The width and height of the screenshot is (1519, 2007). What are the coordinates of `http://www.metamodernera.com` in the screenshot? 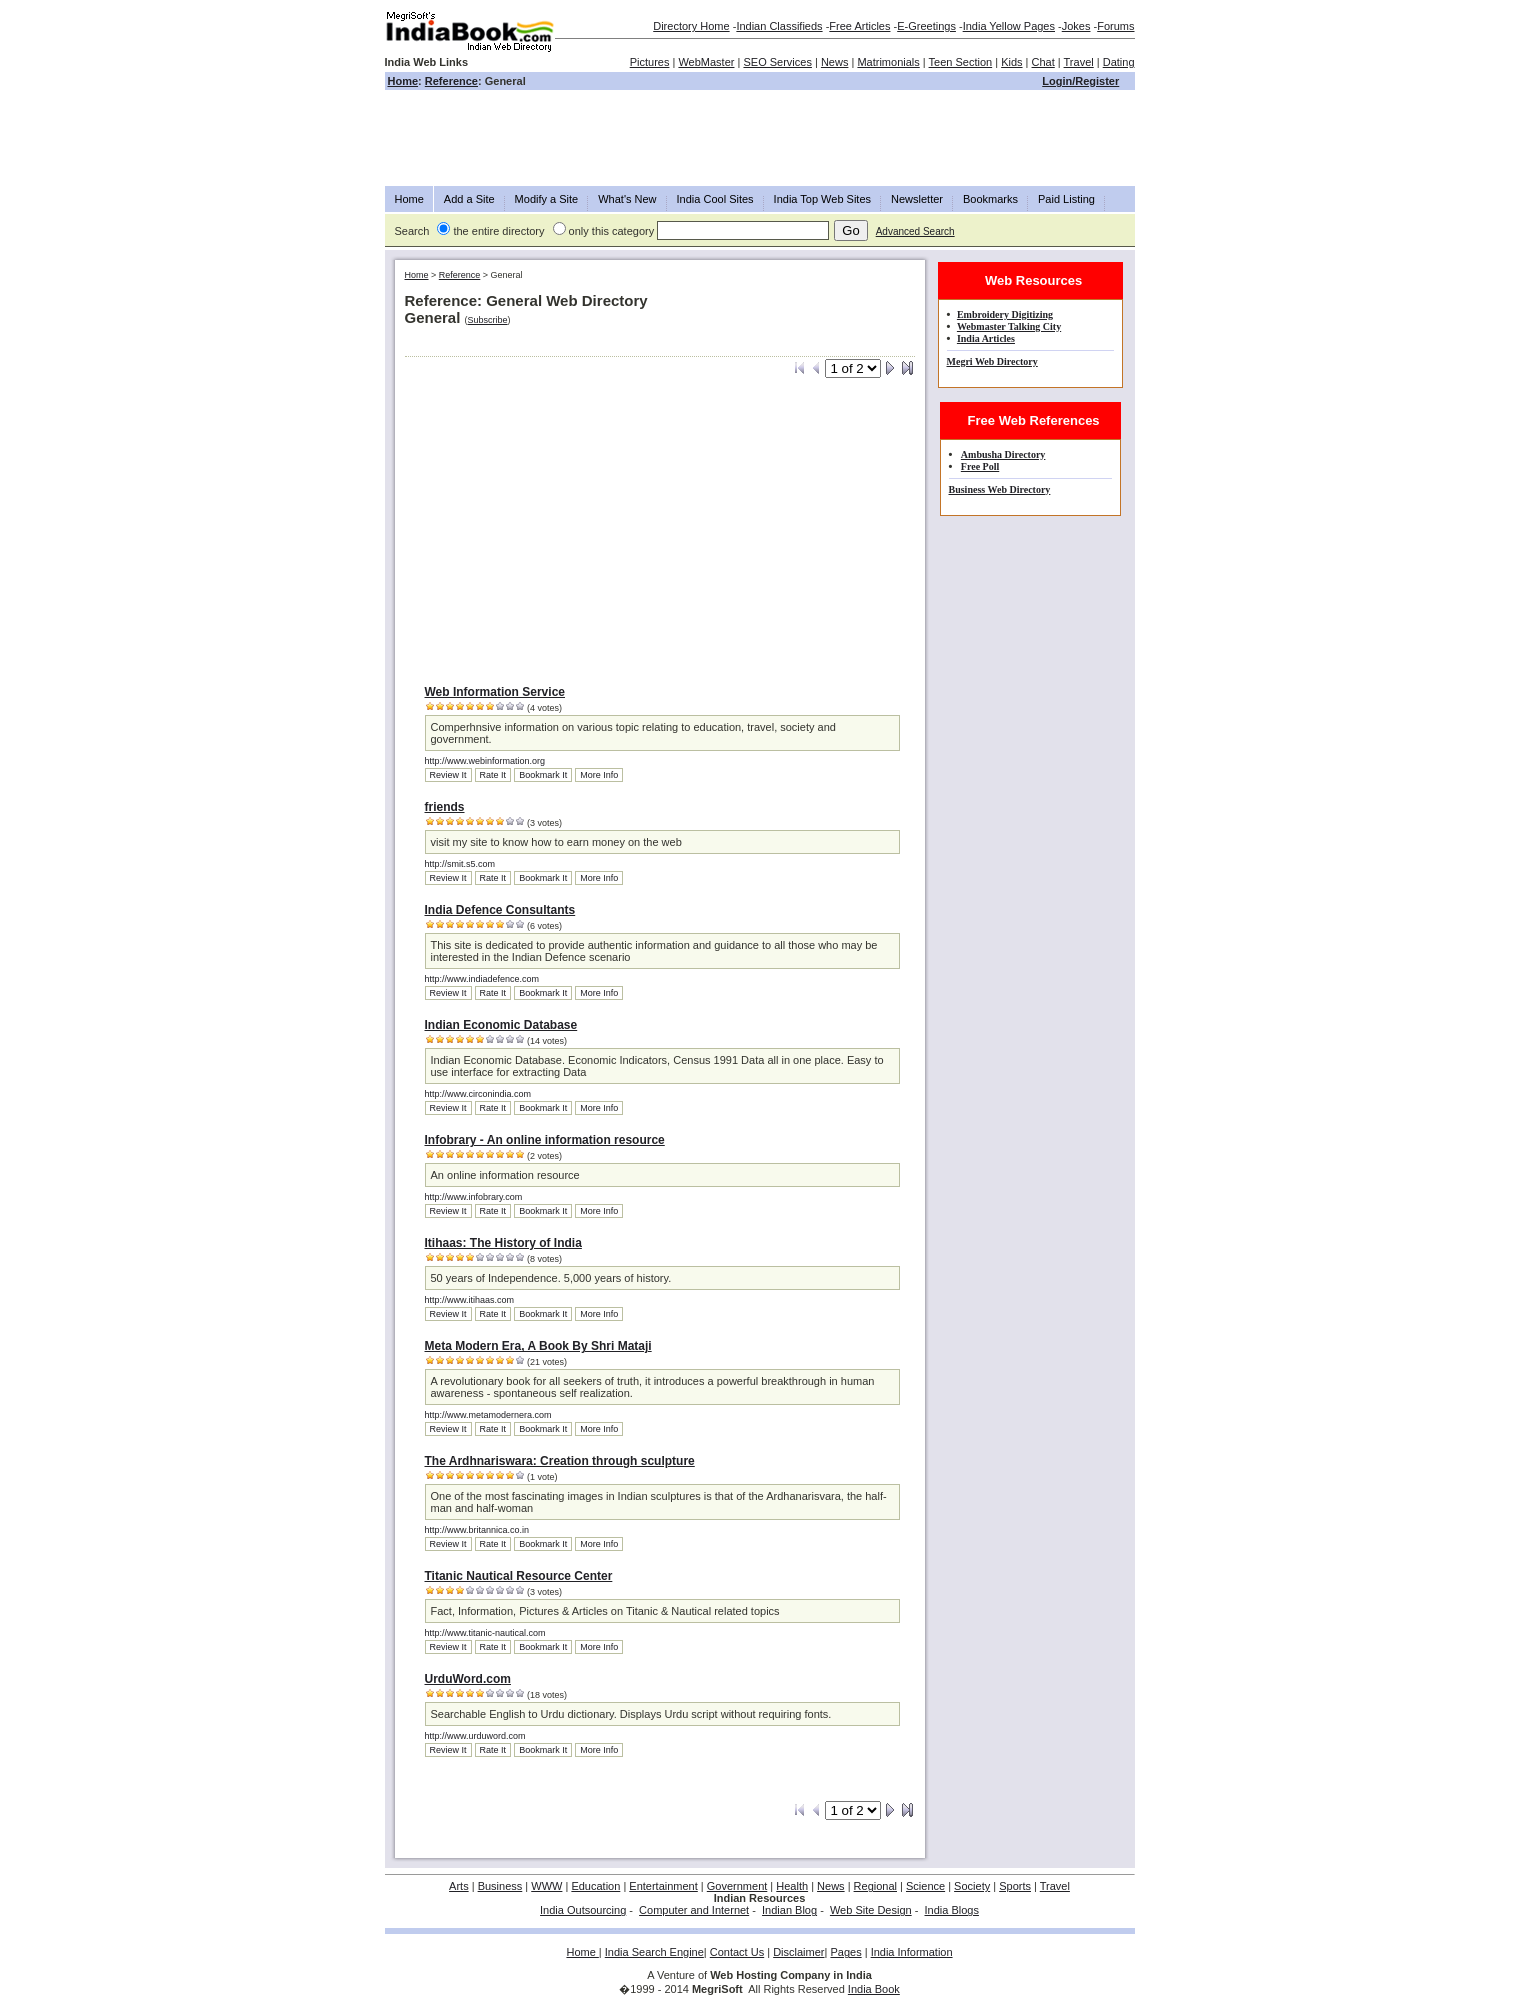 It's located at (488, 1415).